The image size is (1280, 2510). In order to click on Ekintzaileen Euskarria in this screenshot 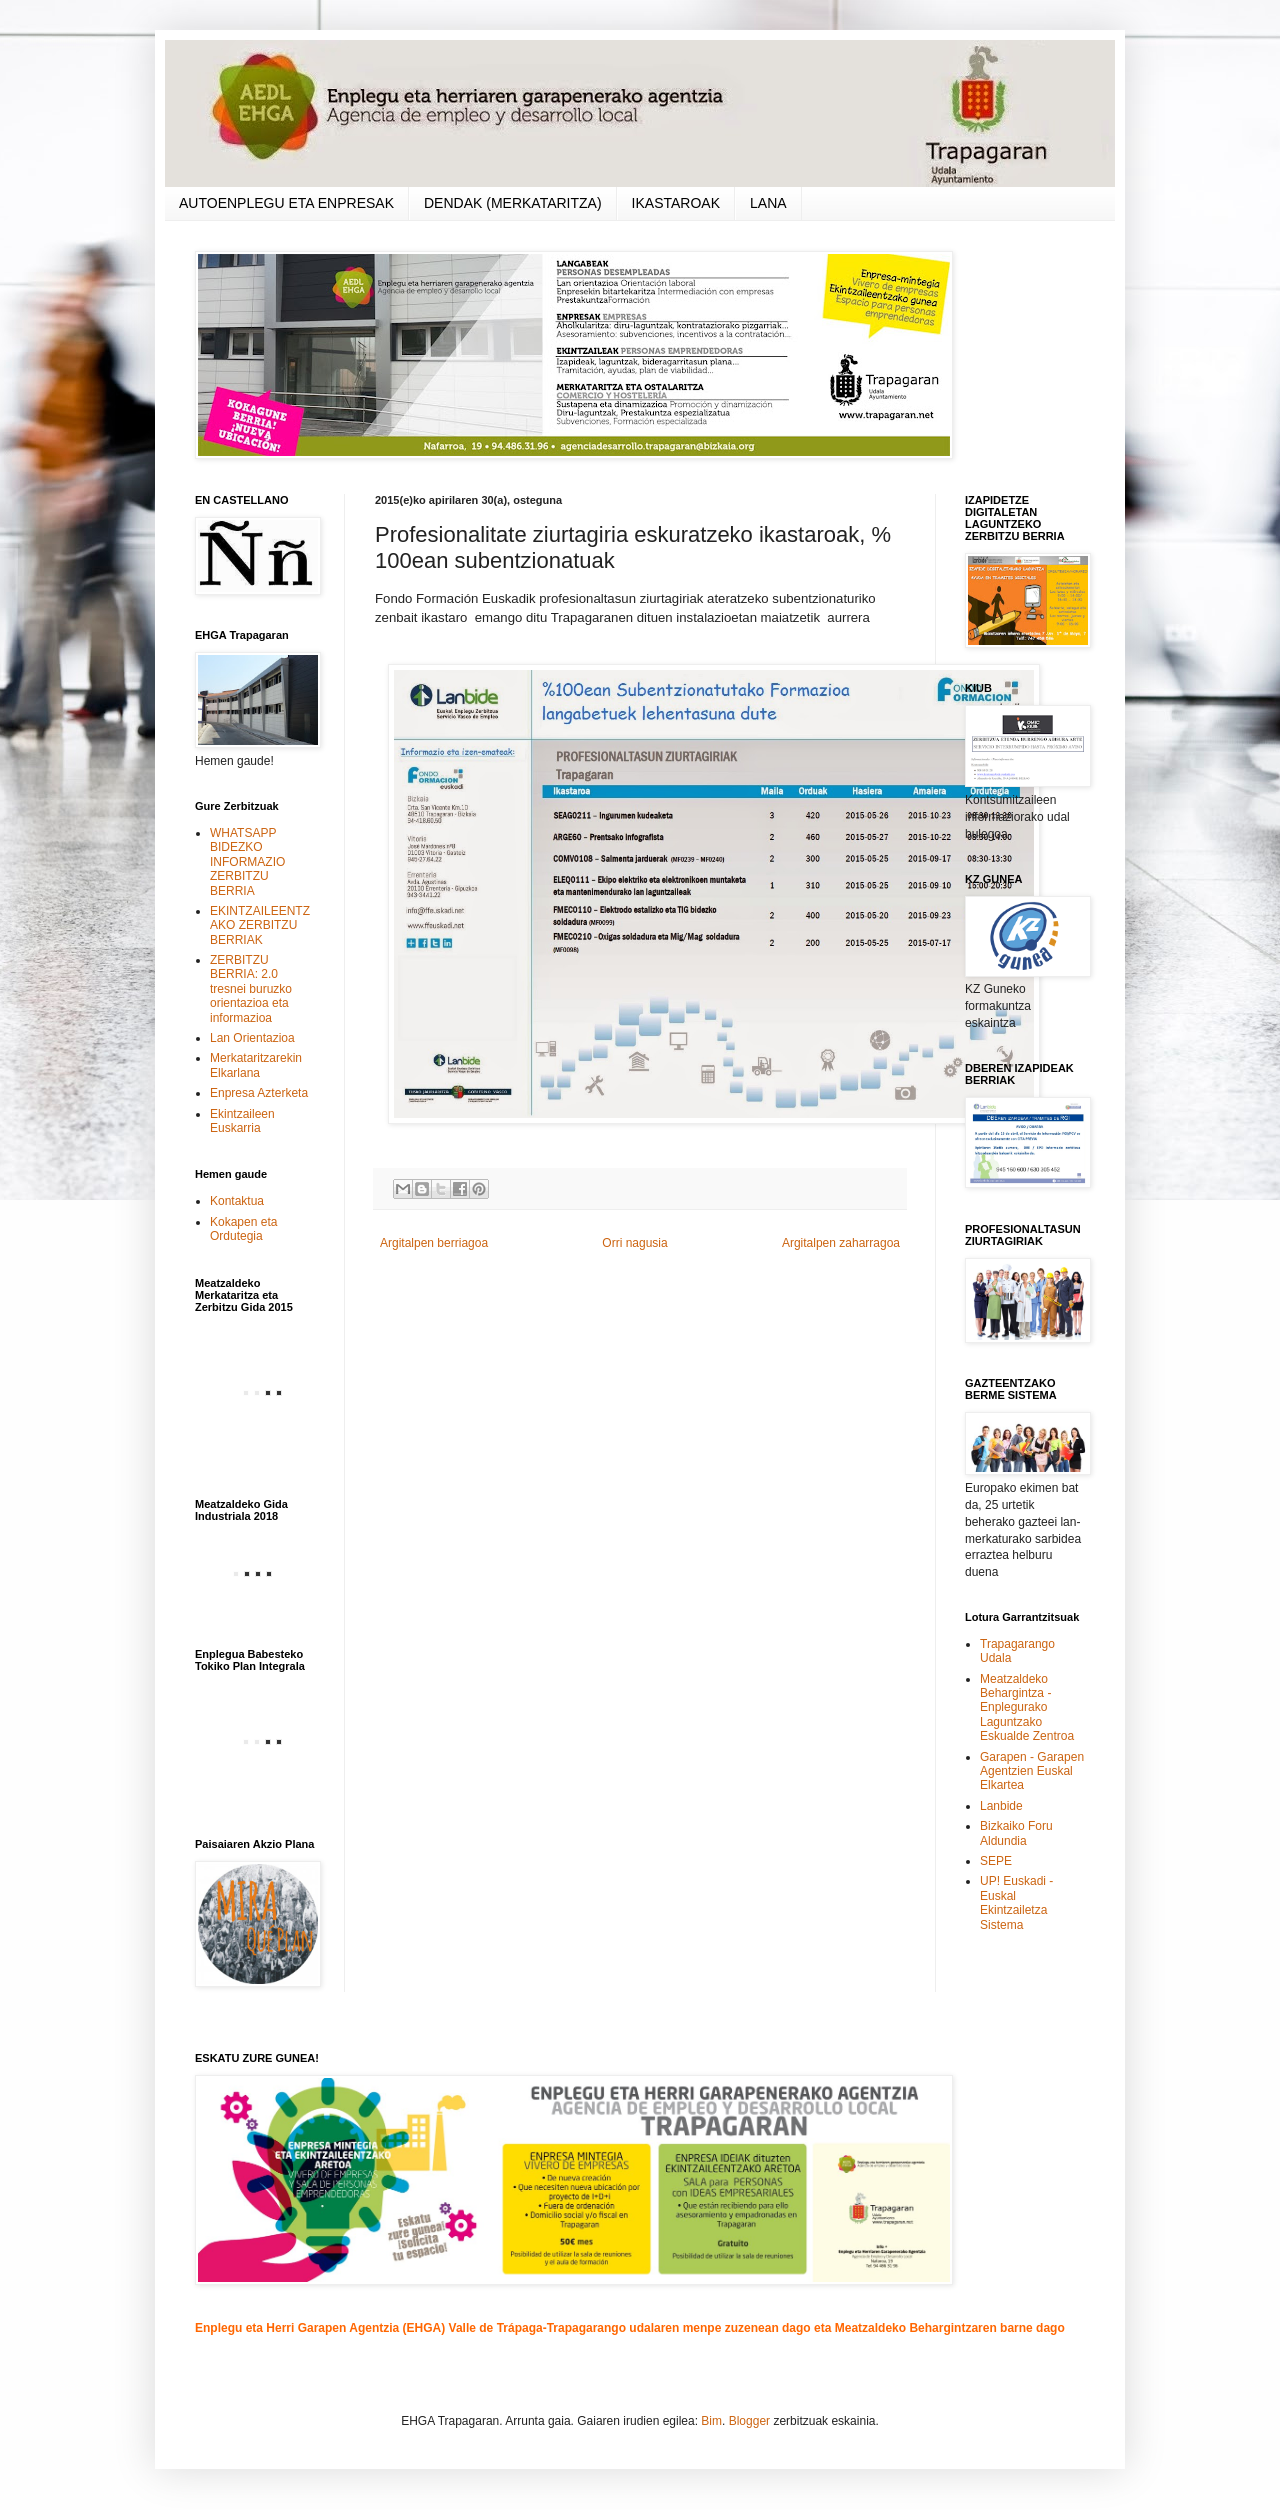, I will do `click(242, 1121)`.